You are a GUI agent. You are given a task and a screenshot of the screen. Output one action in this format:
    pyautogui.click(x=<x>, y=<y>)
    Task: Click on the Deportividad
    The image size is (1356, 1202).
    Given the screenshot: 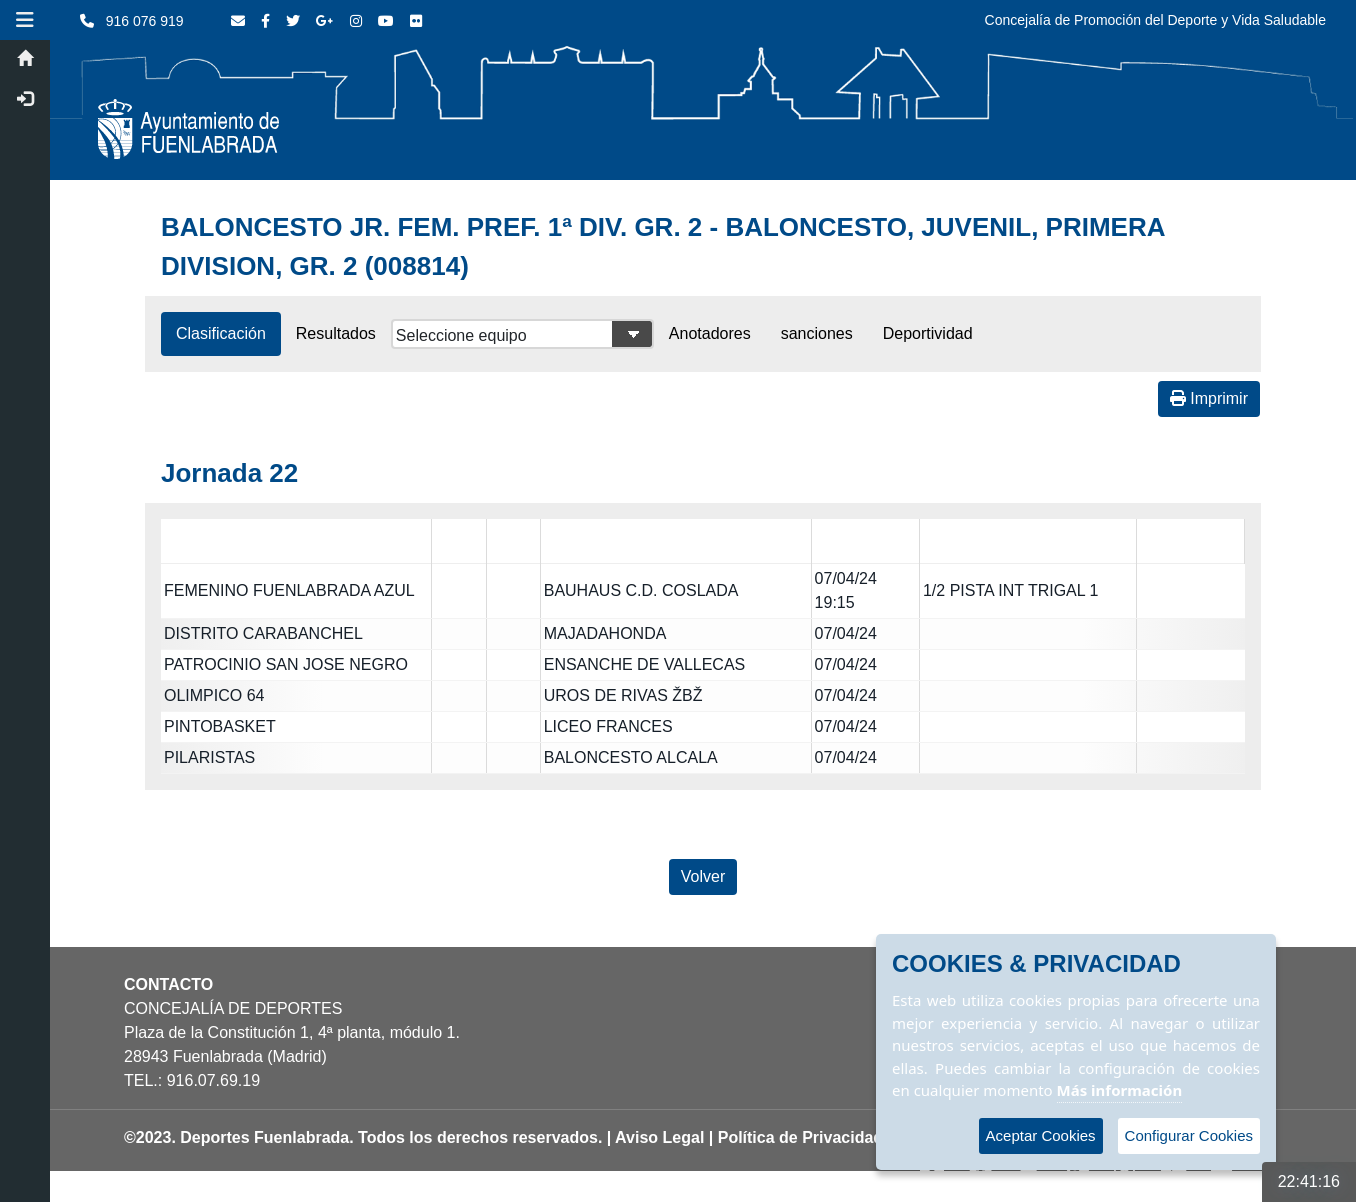 What is the action you would take?
    pyautogui.click(x=928, y=333)
    